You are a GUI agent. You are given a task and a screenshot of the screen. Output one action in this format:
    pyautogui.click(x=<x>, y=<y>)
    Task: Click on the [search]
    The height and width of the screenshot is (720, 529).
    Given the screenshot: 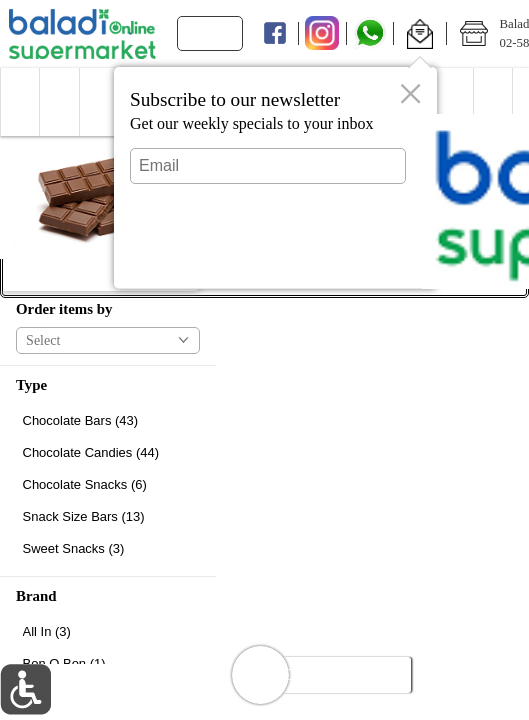 What is the action you would take?
    pyautogui.click(x=218, y=33)
    